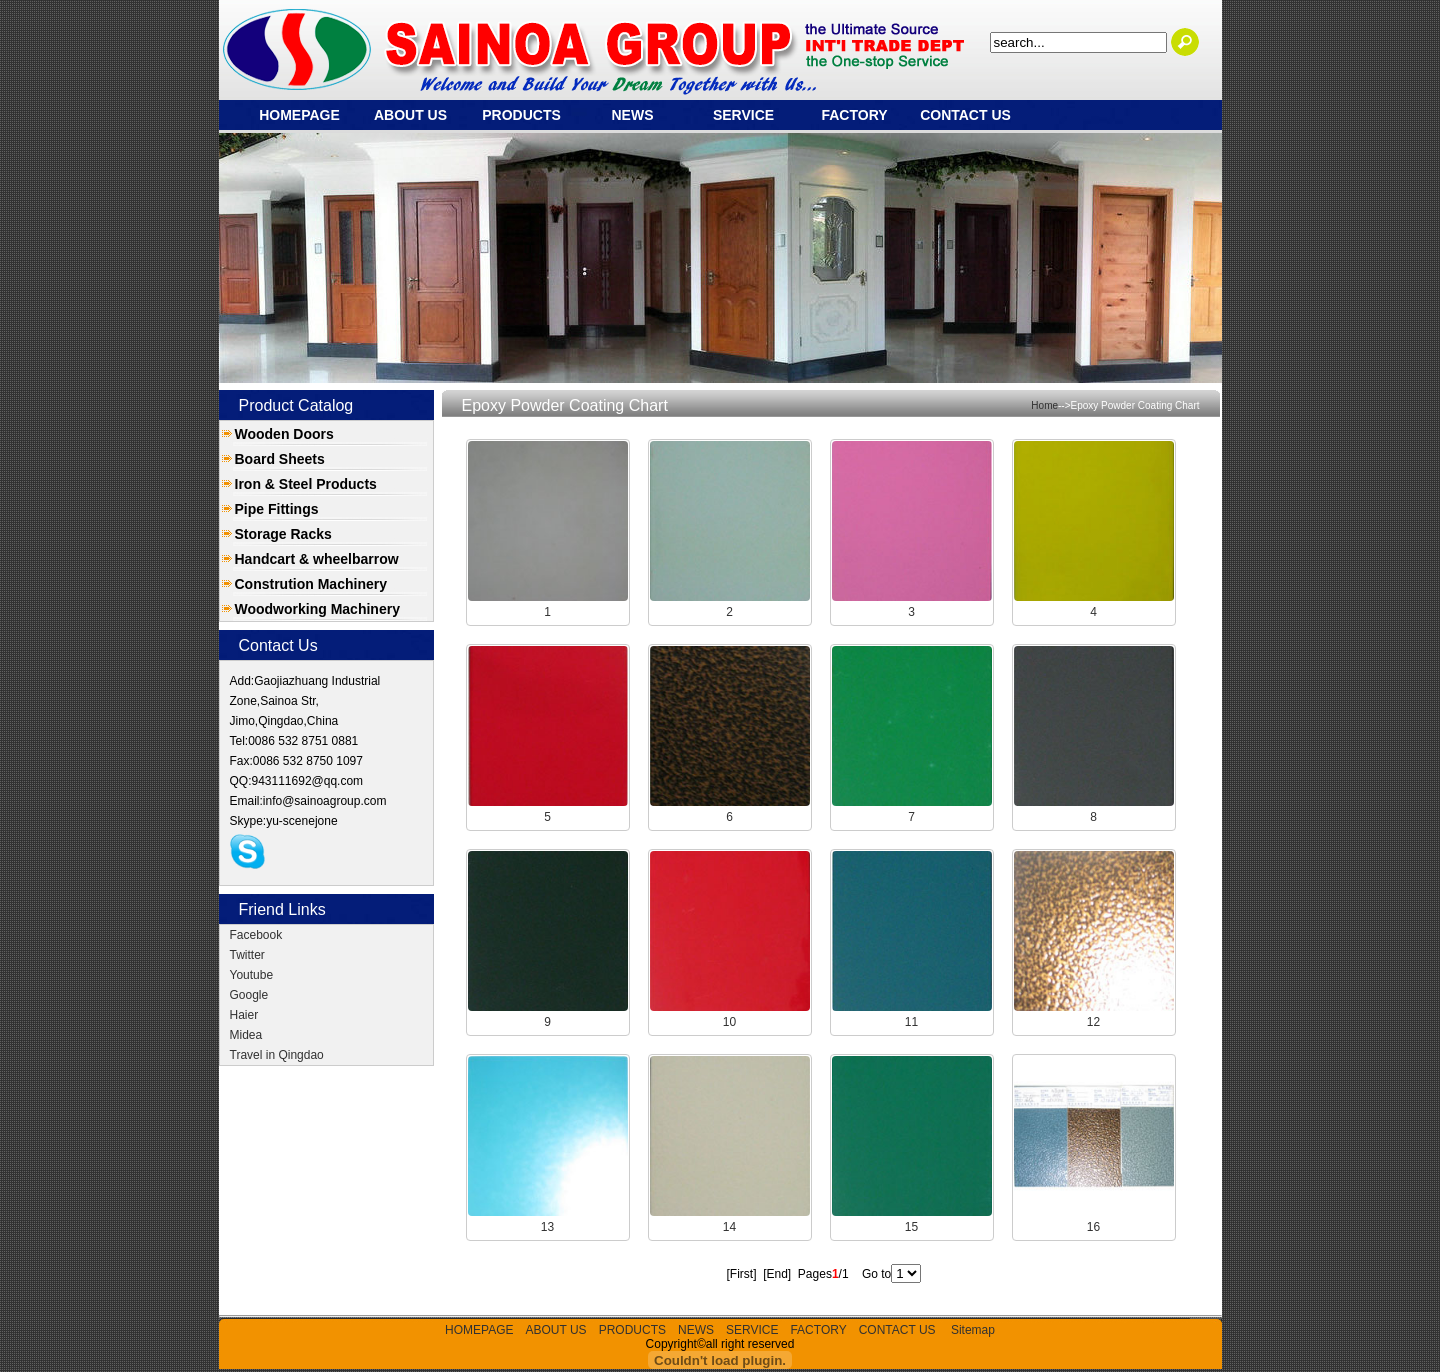  What do you see at coordinates (1093, 1227) in the screenshot?
I see `16` at bounding box center [1093, 1227].